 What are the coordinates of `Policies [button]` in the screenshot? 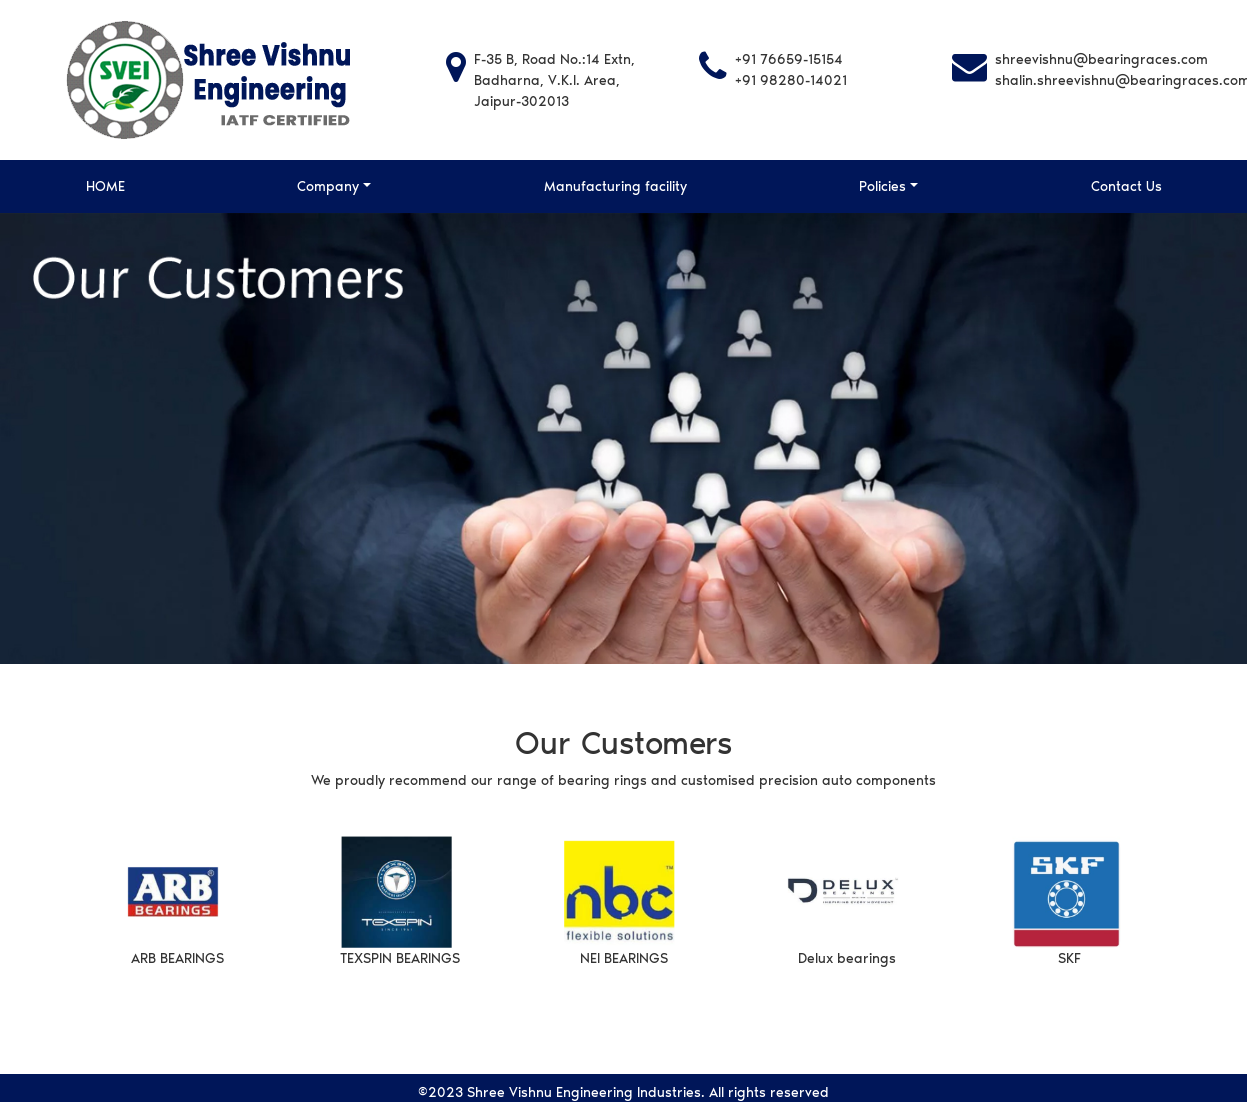 It's located at (882, 186).